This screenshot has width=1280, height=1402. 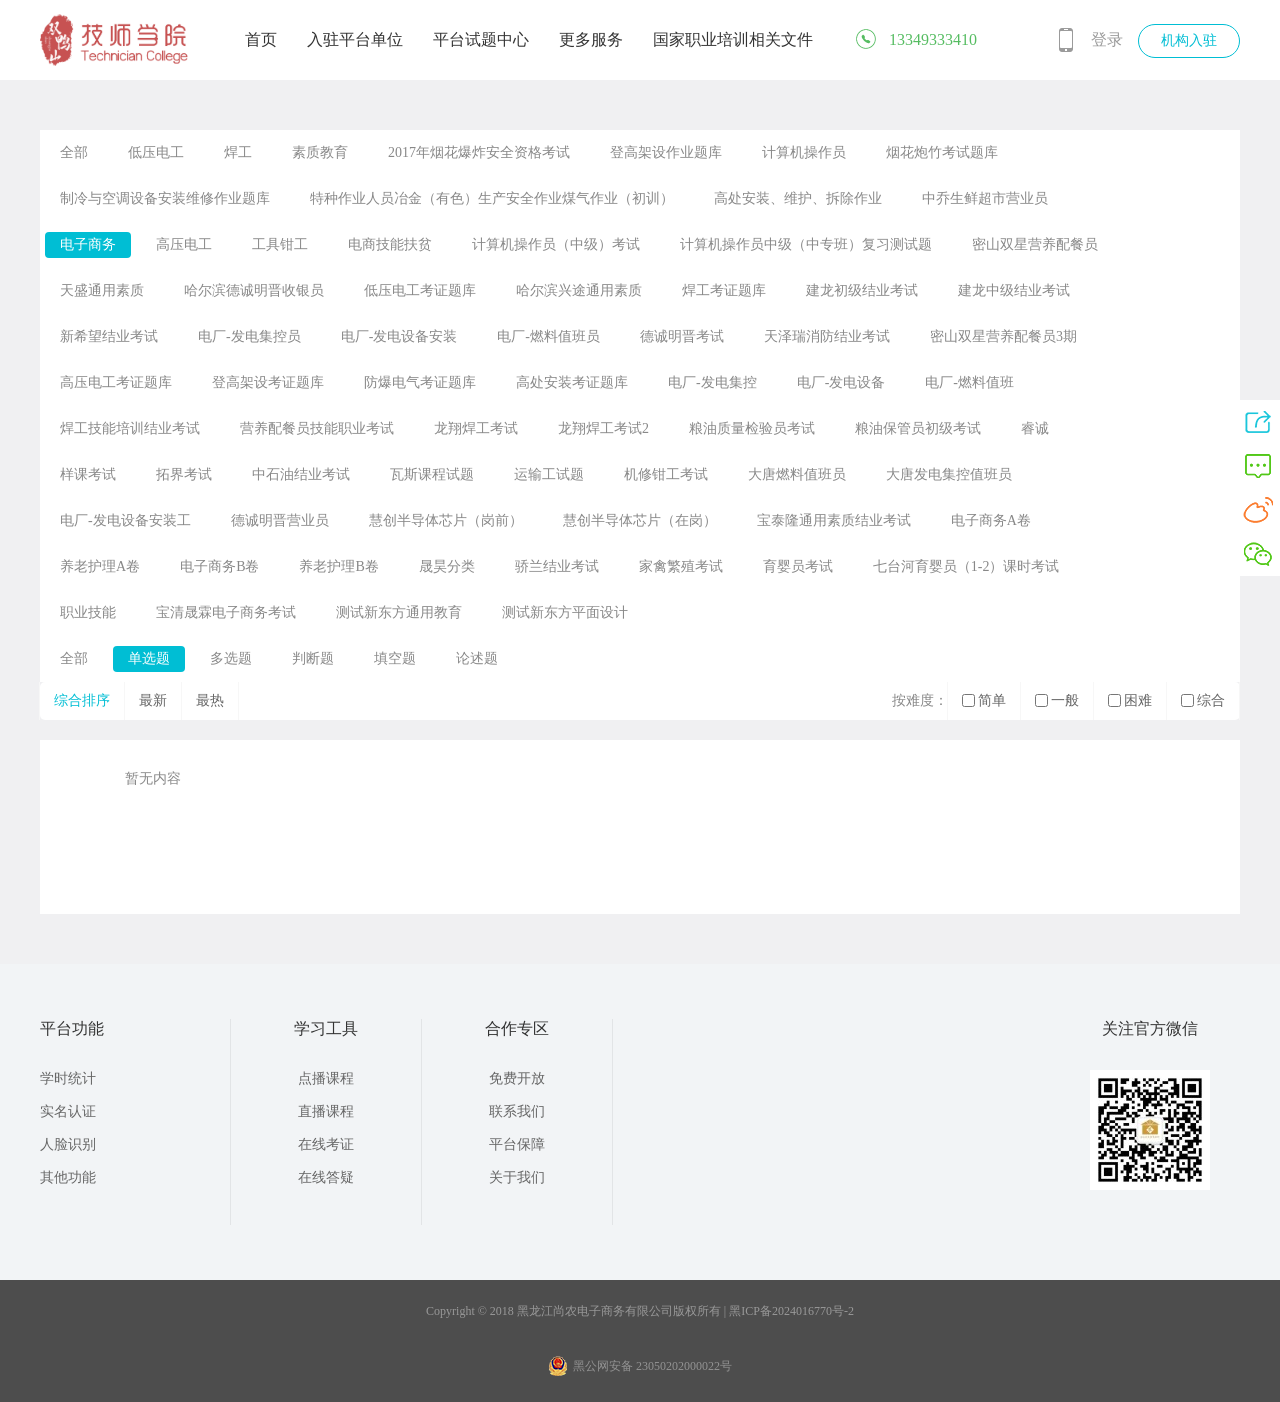 What do you see at coordinates (712, 382) in the screenshot?
I see `电厂-发电集控` at bounding box center [712, 382].